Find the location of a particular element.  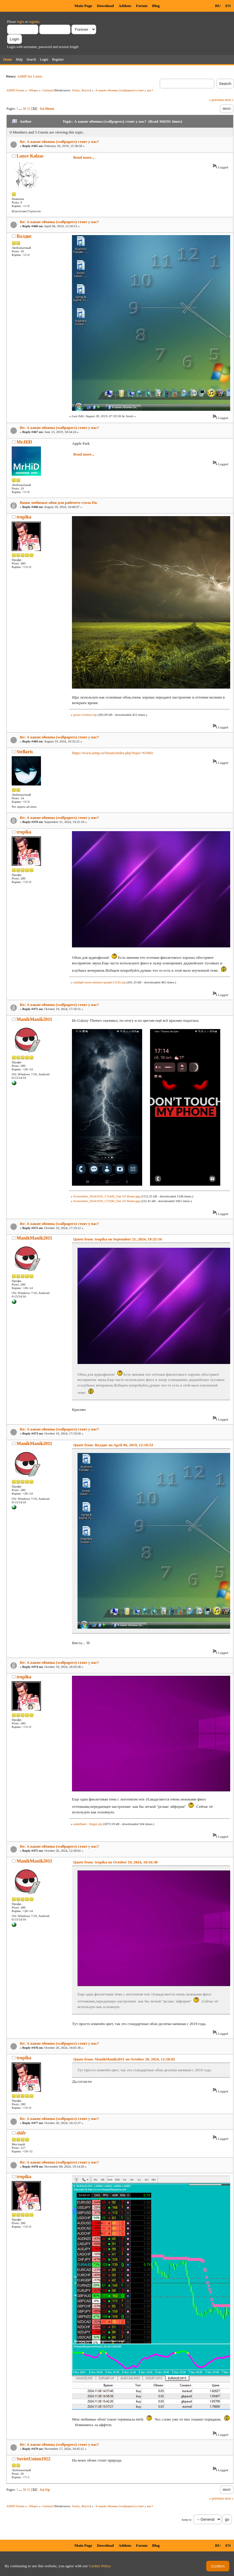

shifr is located at coordinates (21, 2132).